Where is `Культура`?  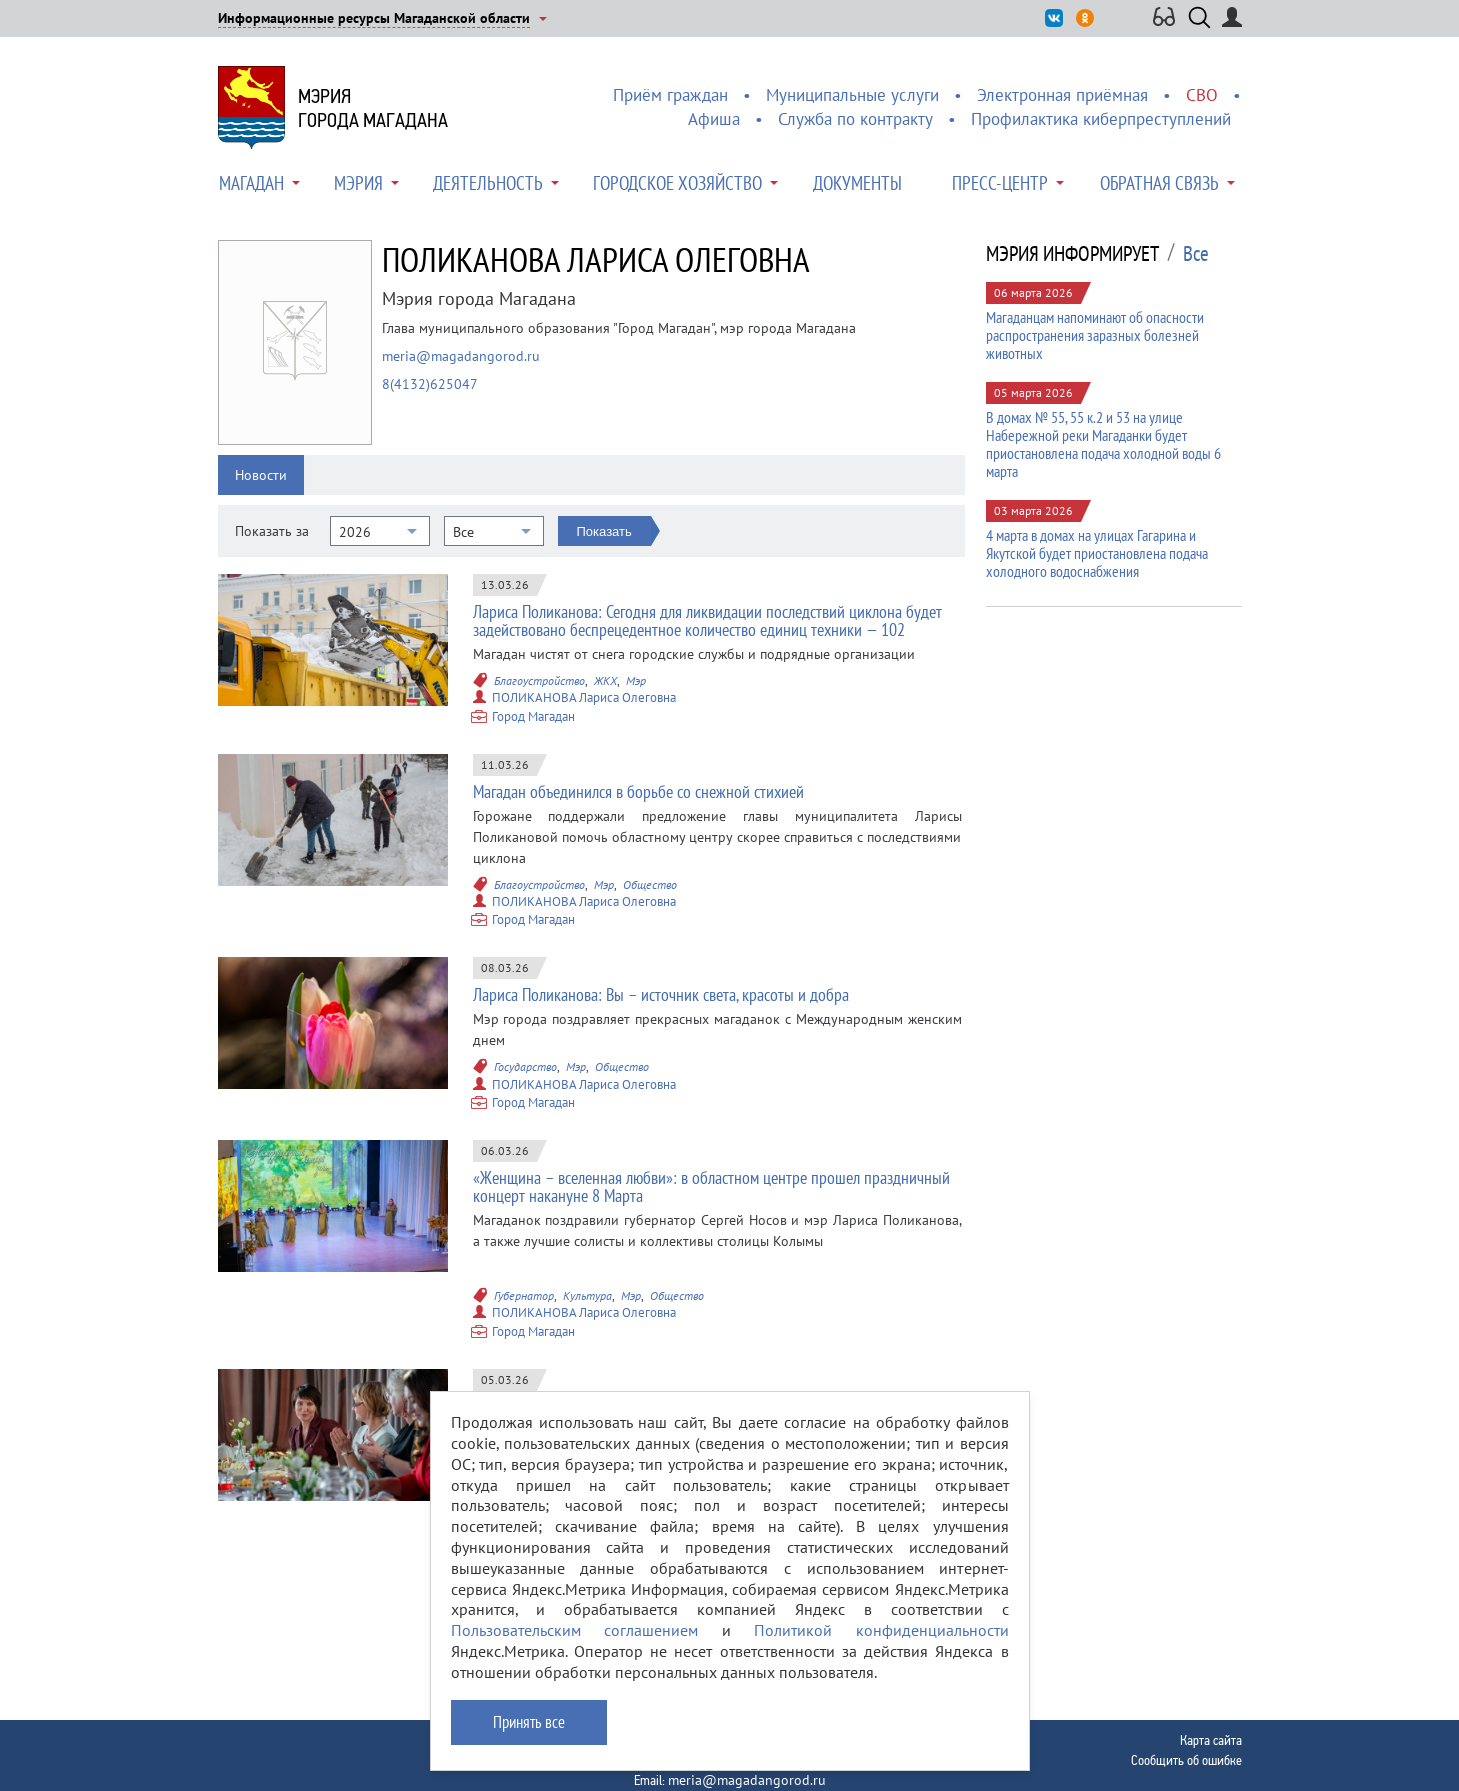
Культура is located at coordinates (587, 1295).